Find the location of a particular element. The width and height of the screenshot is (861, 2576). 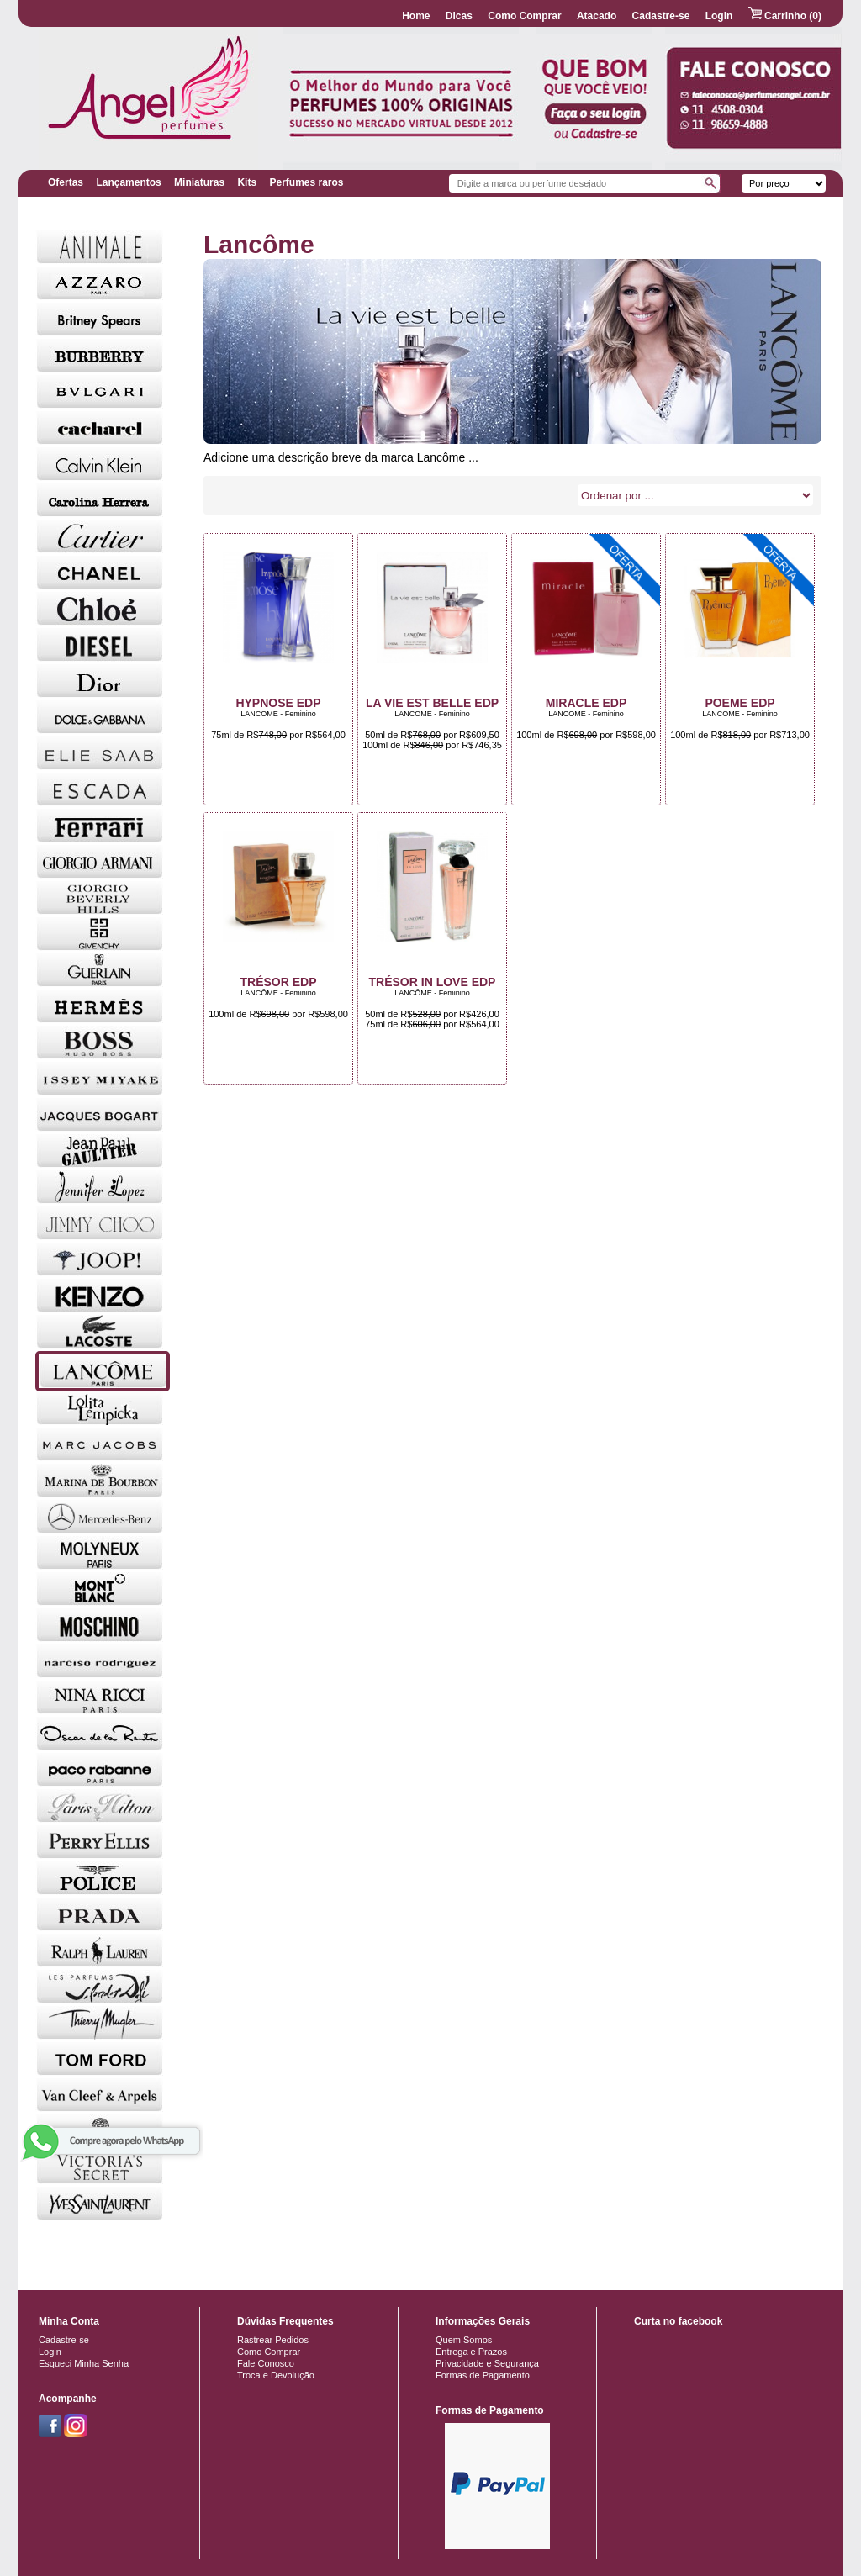

Miracle EDP is located at coordinates (586, 703).